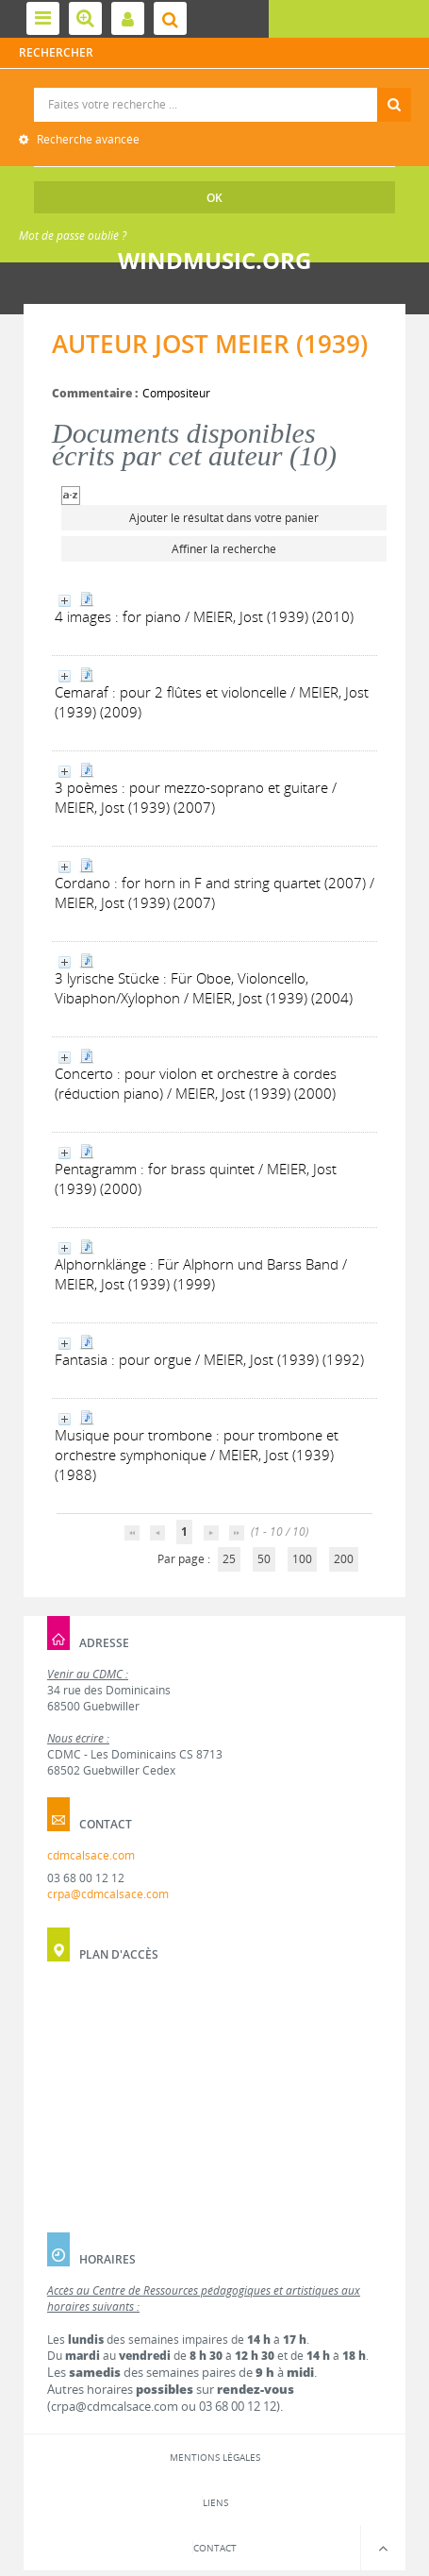 This screenshot has width=429, height=2576. What do you see at coordinates (224, 518) in the screenshot?
I see `Ajouter le résultat dans votre panier` at bounding box center [224, 518].